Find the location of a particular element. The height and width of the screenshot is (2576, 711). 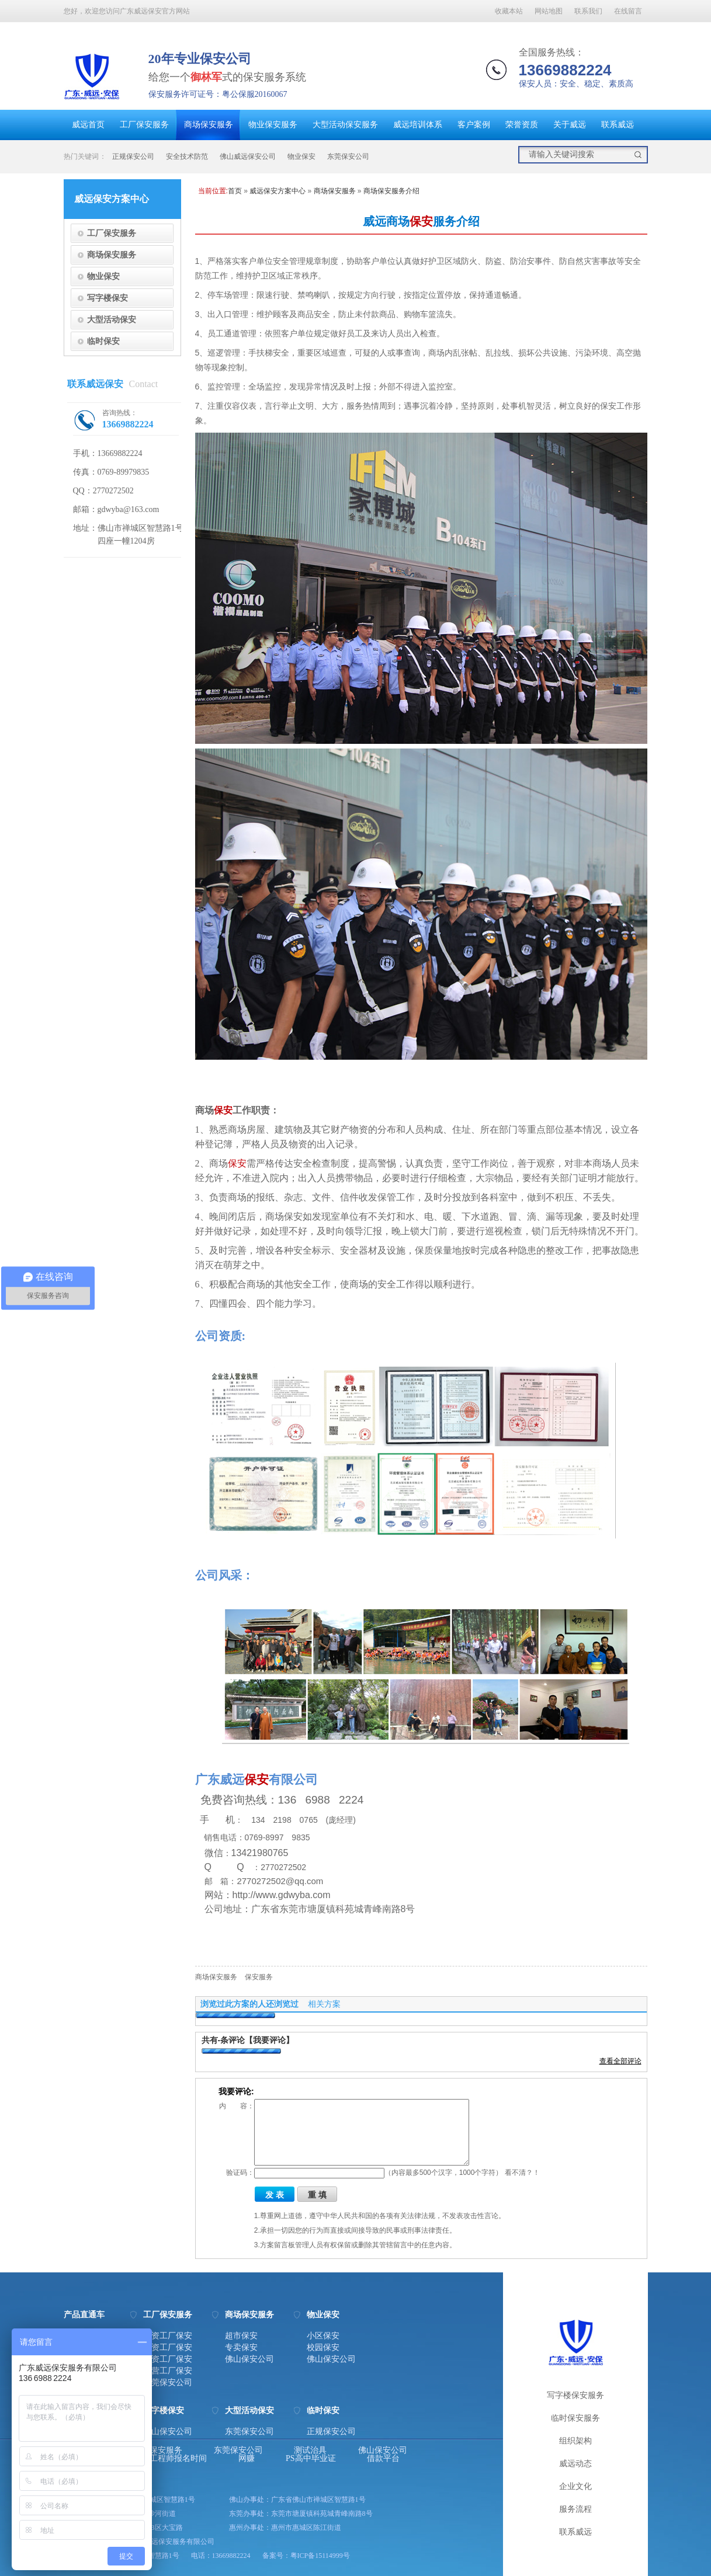

东莞保安公司 is located at coordinates (348, 156).